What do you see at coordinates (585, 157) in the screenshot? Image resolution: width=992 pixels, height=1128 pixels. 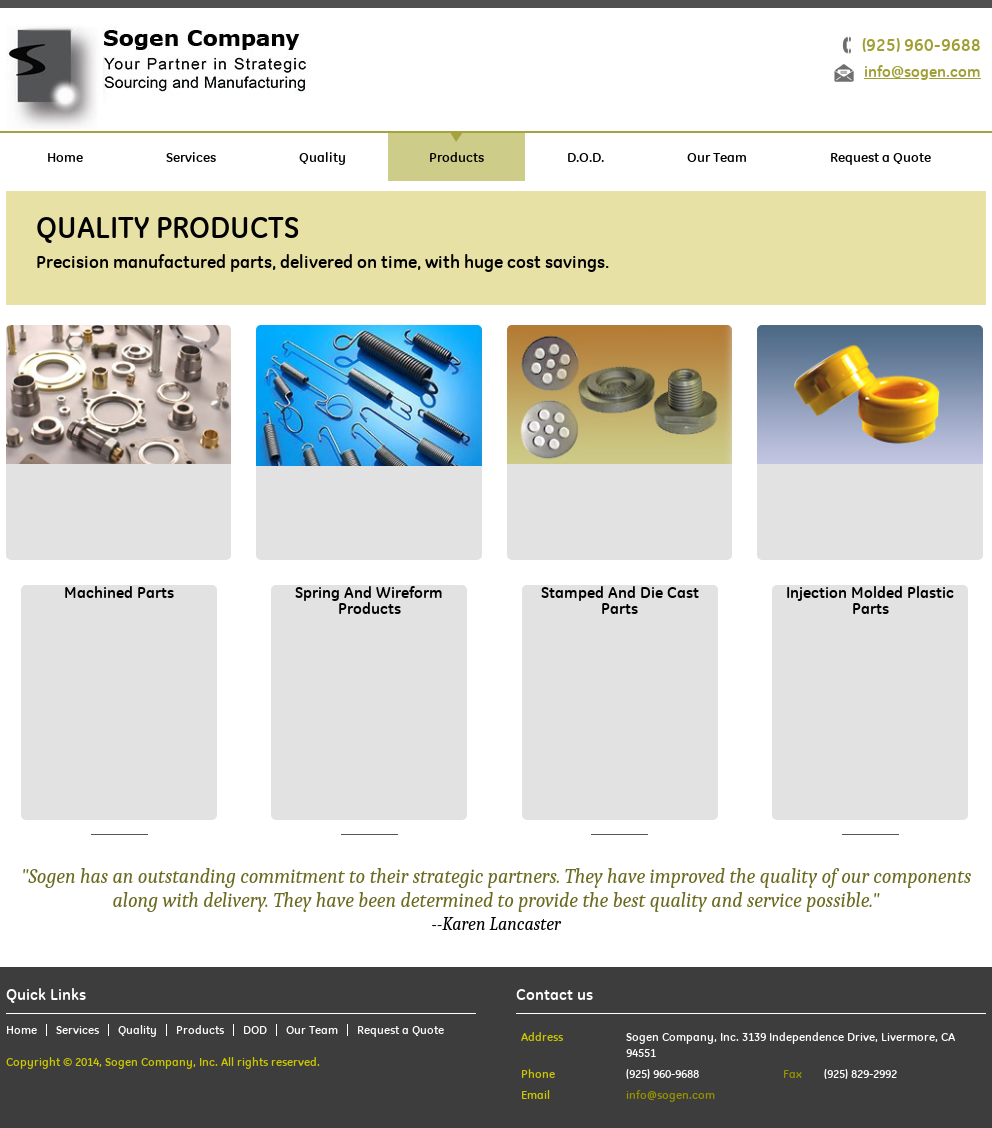 I see `D.O.D.` at bounding box center [585, 157].